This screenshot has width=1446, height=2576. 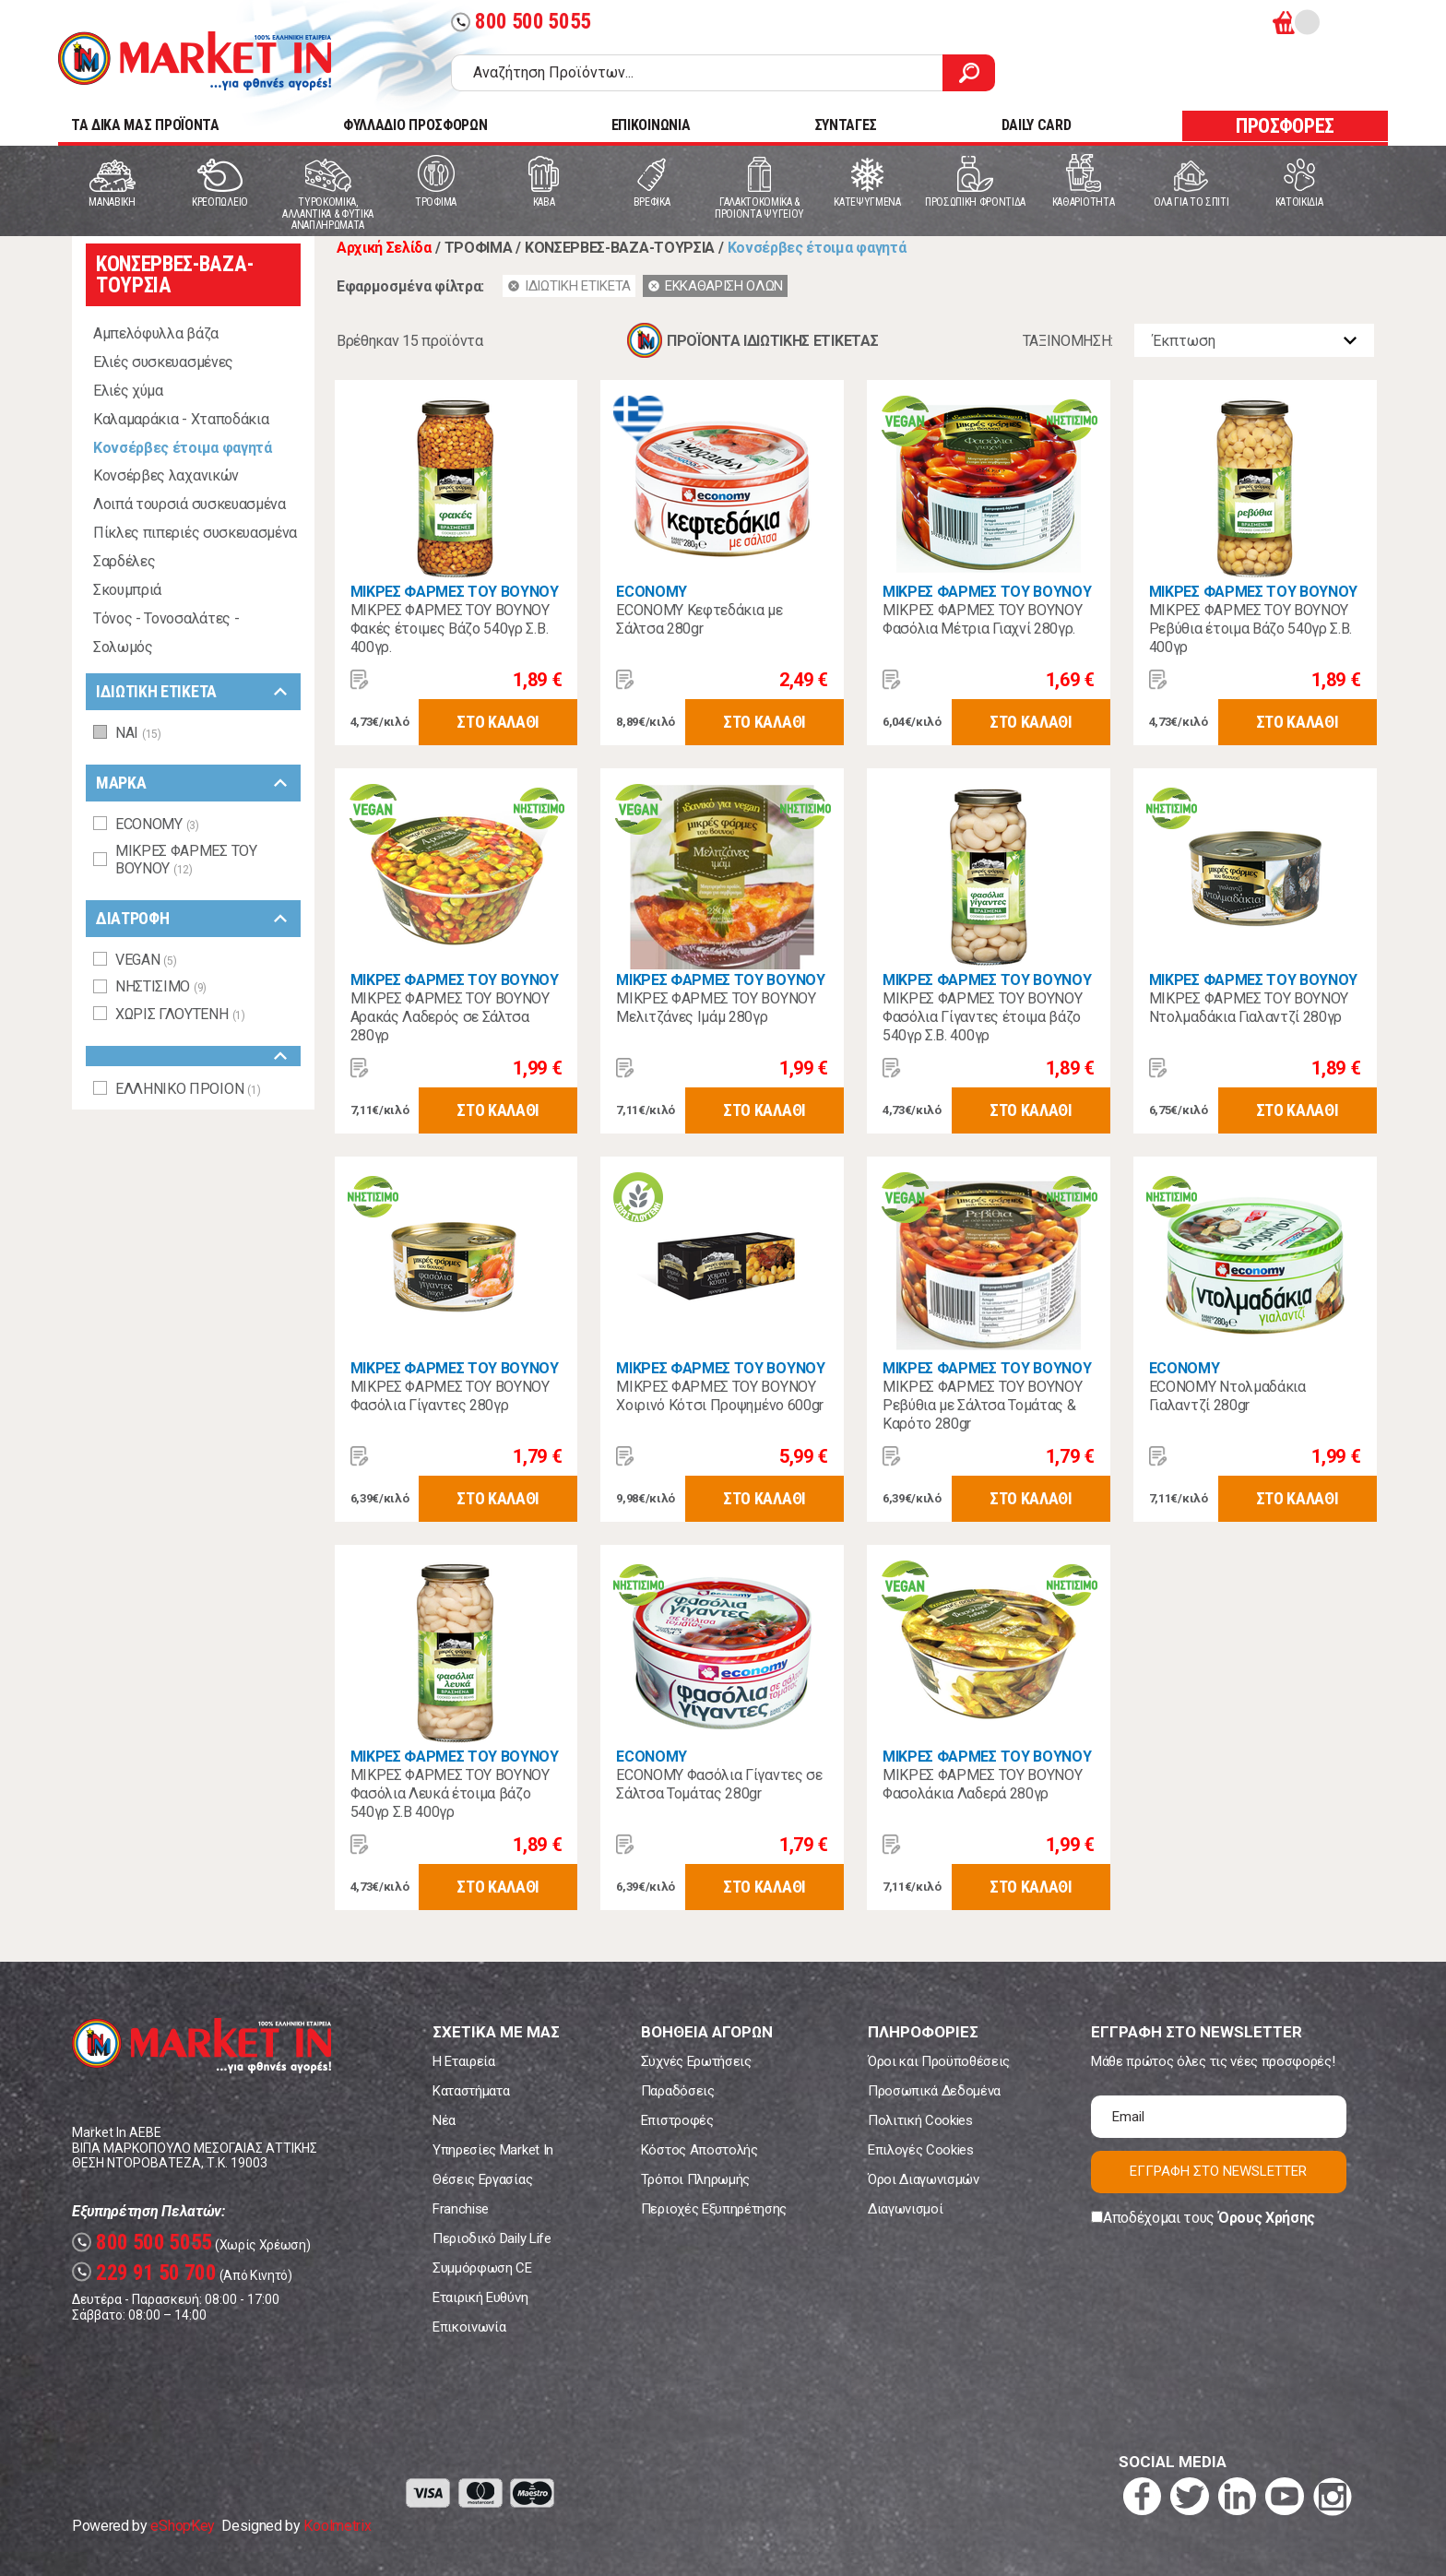 What do you see at coordinates (195, 532) in the screenshot?
I see `Πίκλες πιπεριές συσκευασμένα` at bounding box center [195, 532].